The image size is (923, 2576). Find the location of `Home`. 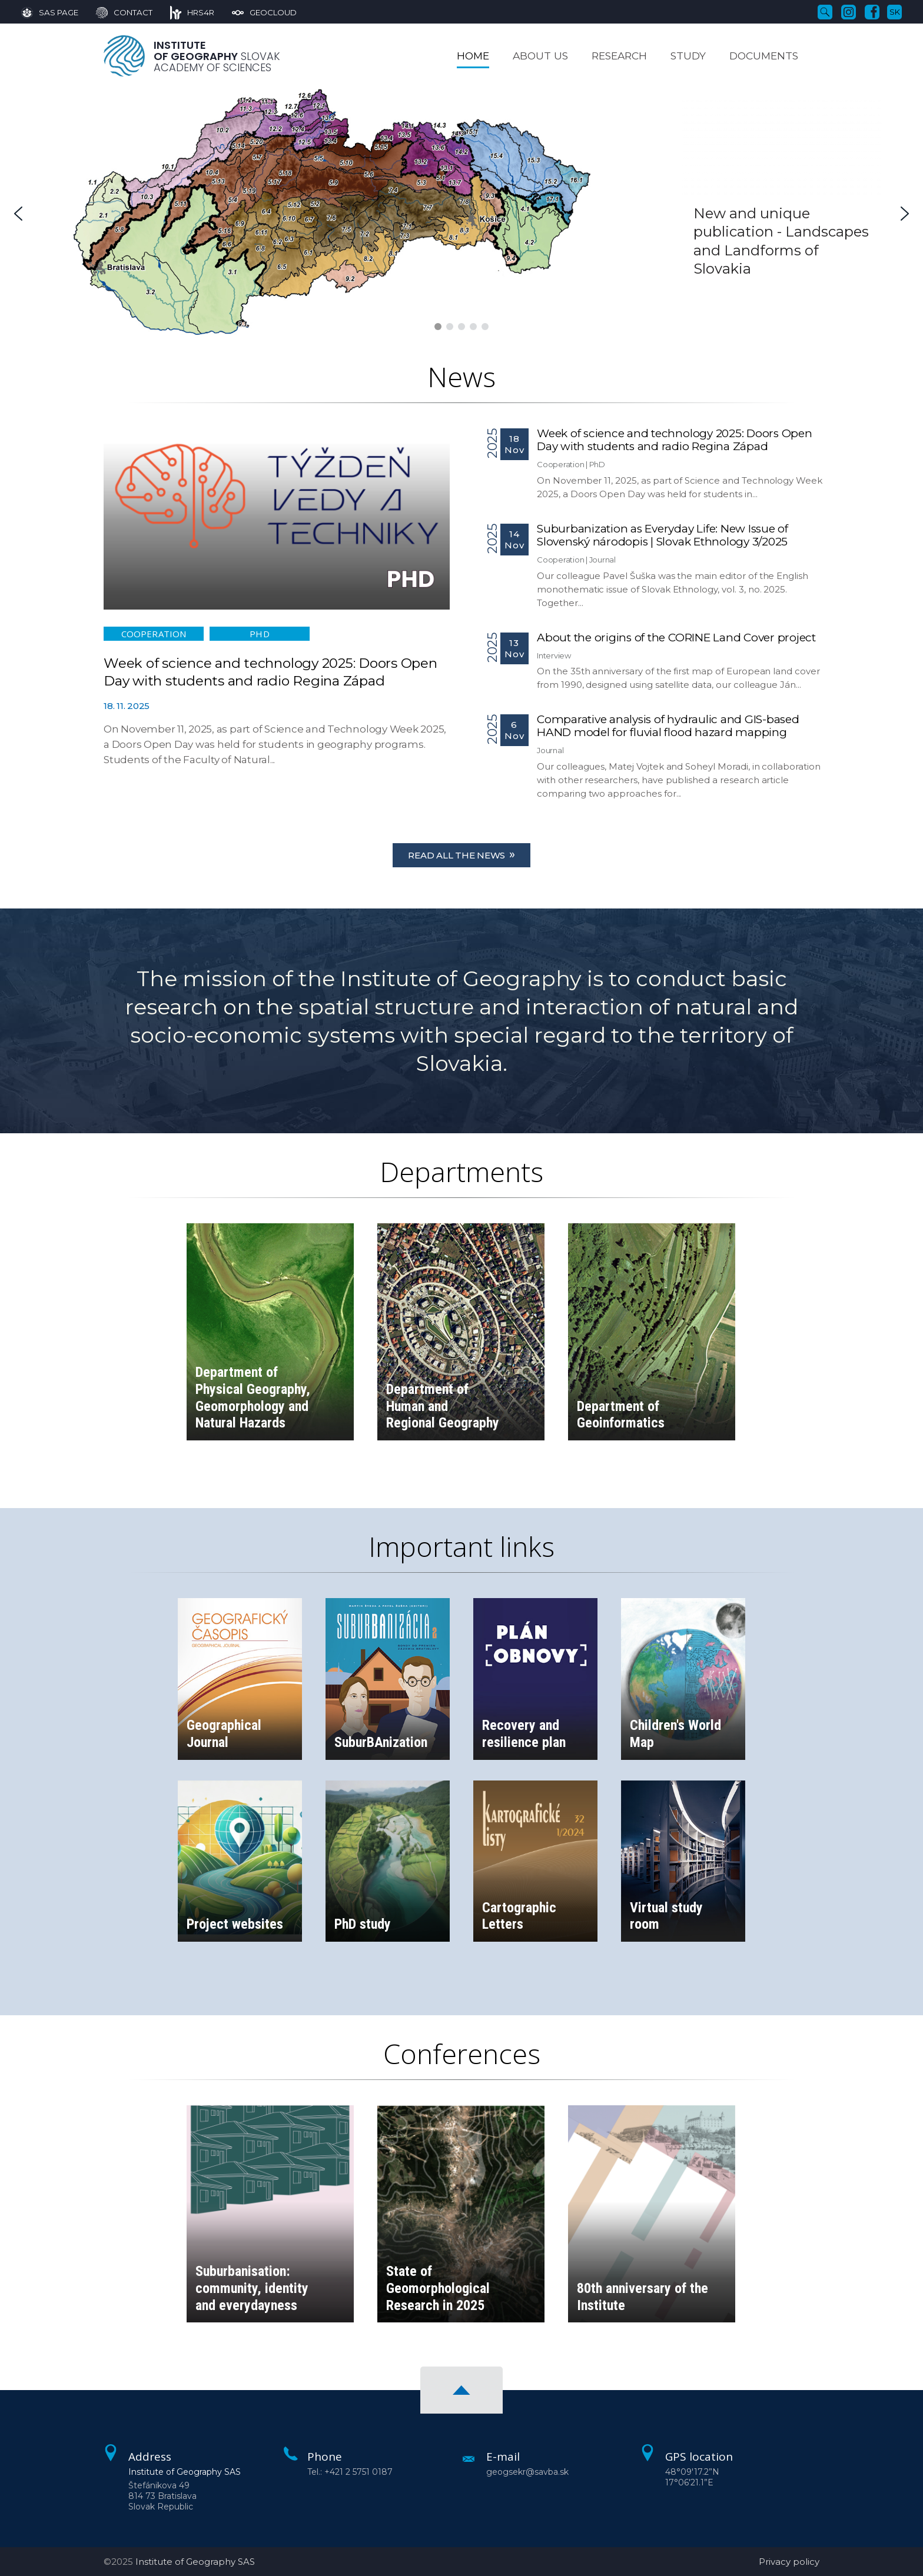

Home is located at coordinates (473, 55).